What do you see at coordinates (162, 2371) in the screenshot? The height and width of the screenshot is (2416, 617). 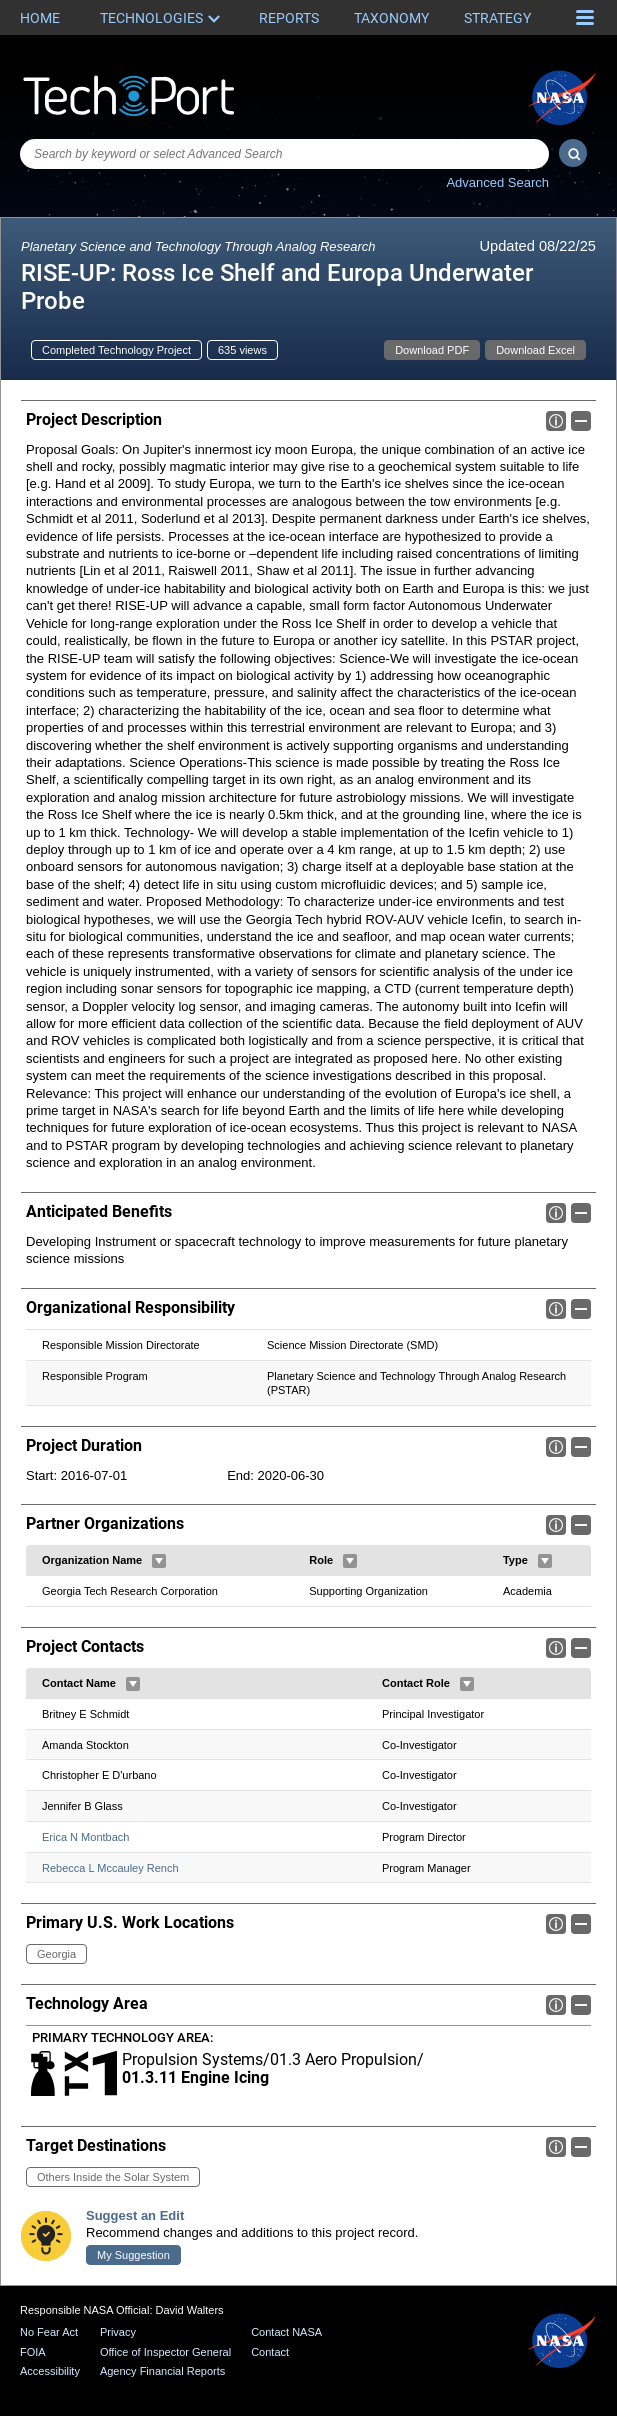 I see `Agency Financial Reports` at bounding box center [162, 2371].